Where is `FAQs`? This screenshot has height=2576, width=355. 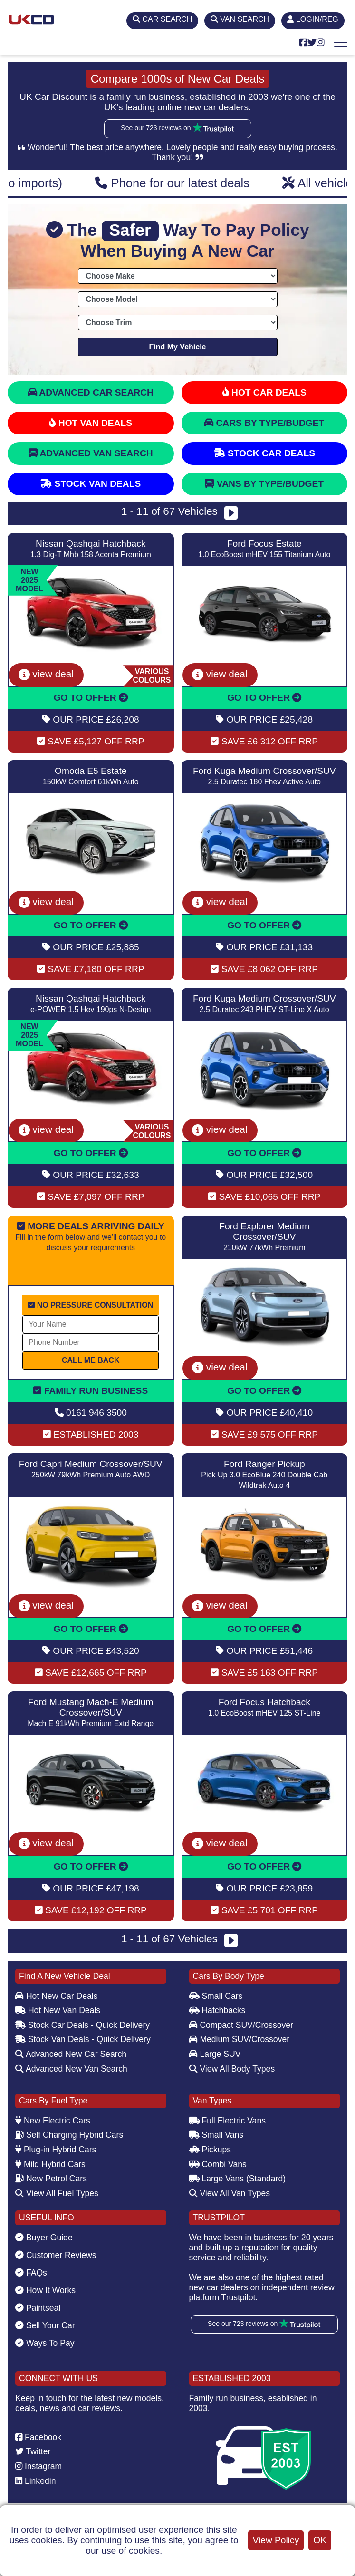
FAQs is located at coordinates (31, 2272).